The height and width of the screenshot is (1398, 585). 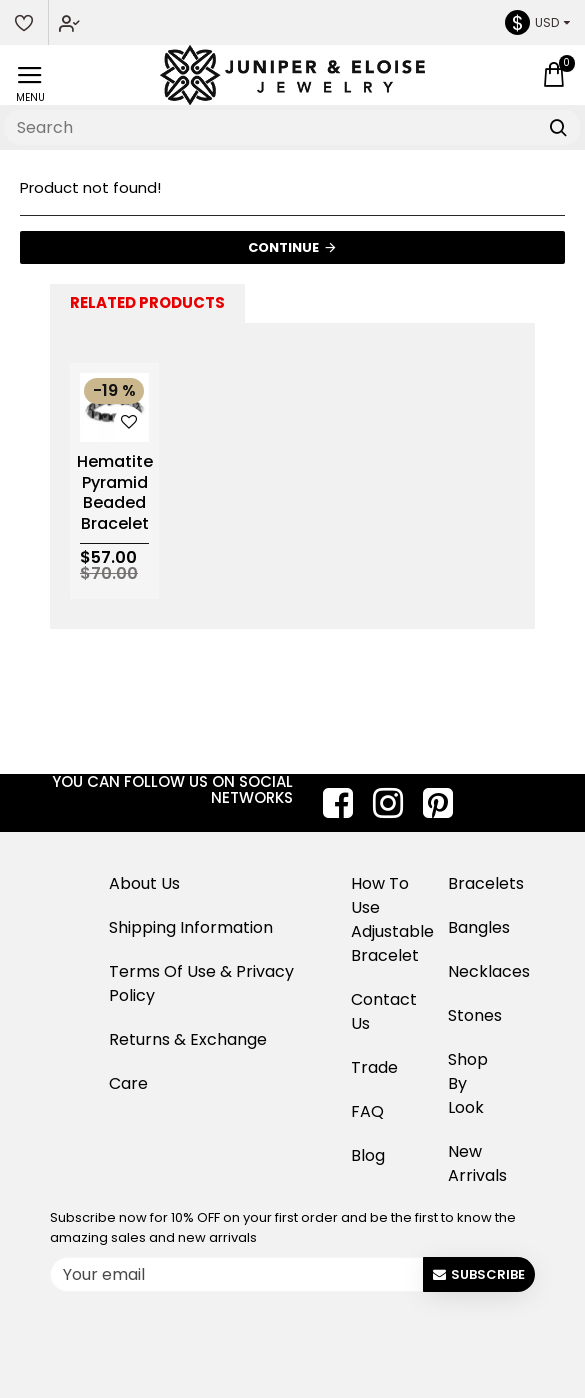 What do you see at coordinates (147, 302) in the screenshot?
I see `Related Products` at bounding box center [147, 302].